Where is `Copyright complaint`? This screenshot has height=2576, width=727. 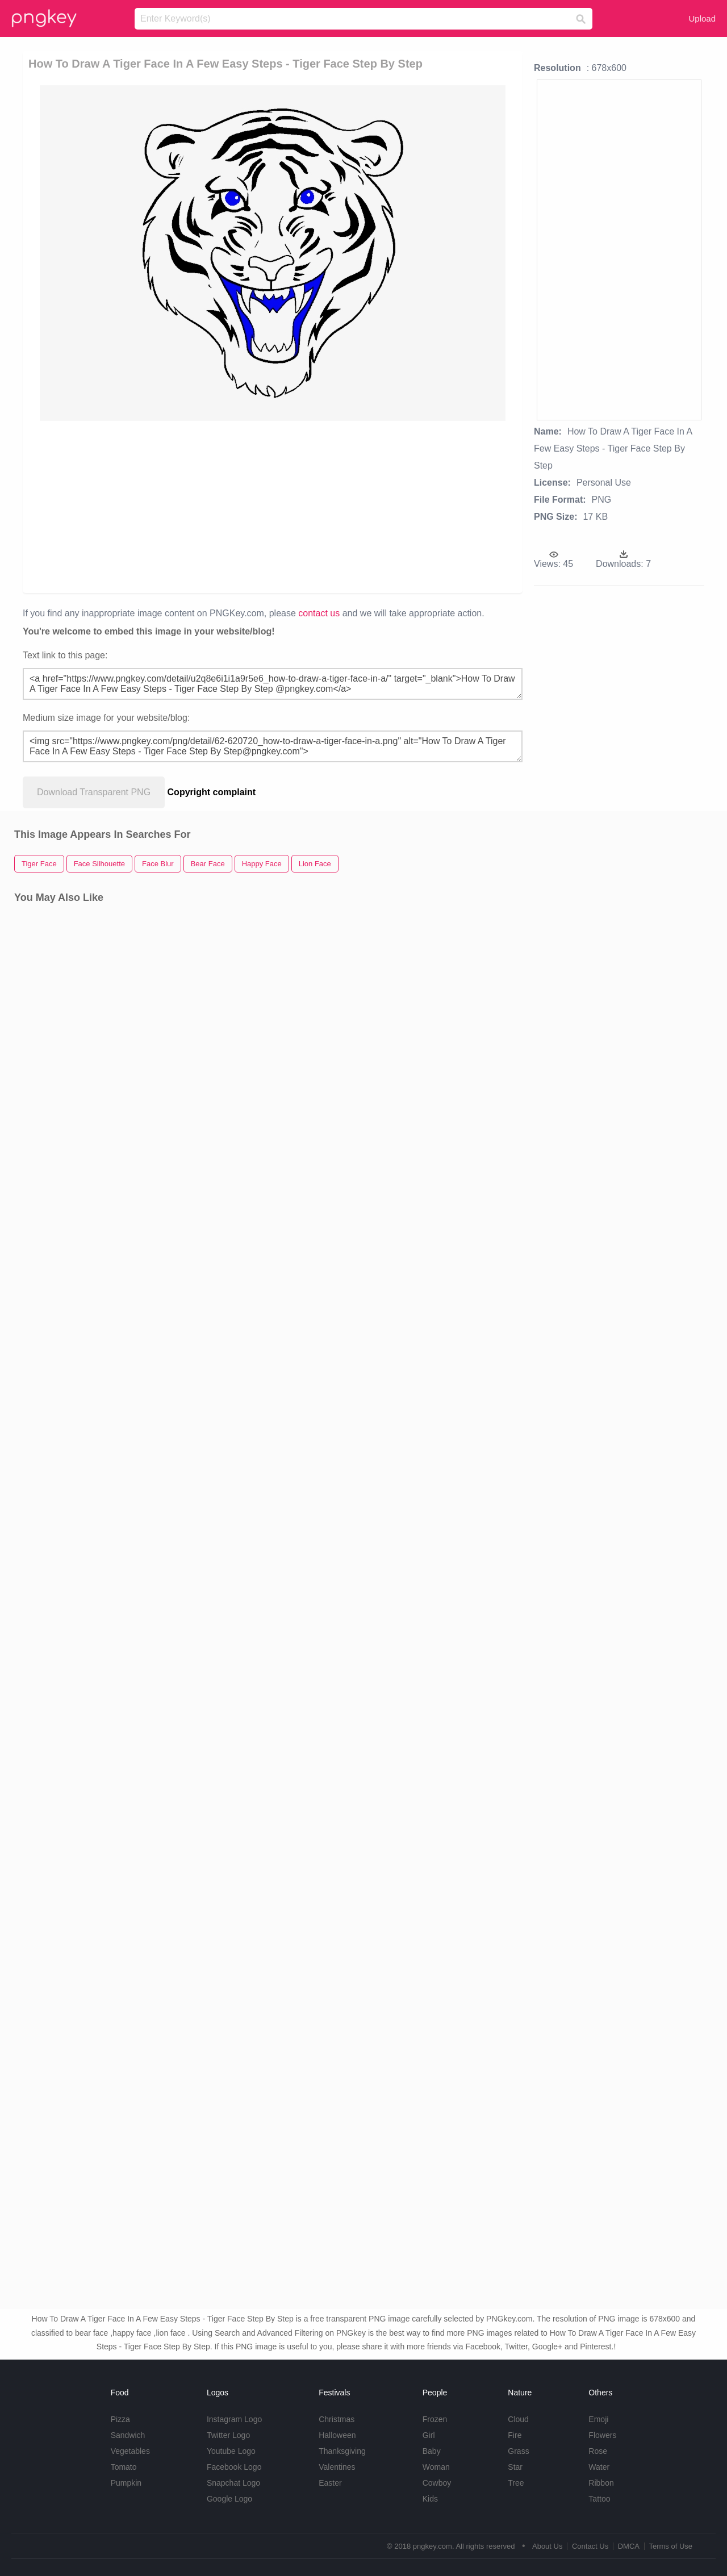
Copyright complaint is located at coordinates (212, 792).